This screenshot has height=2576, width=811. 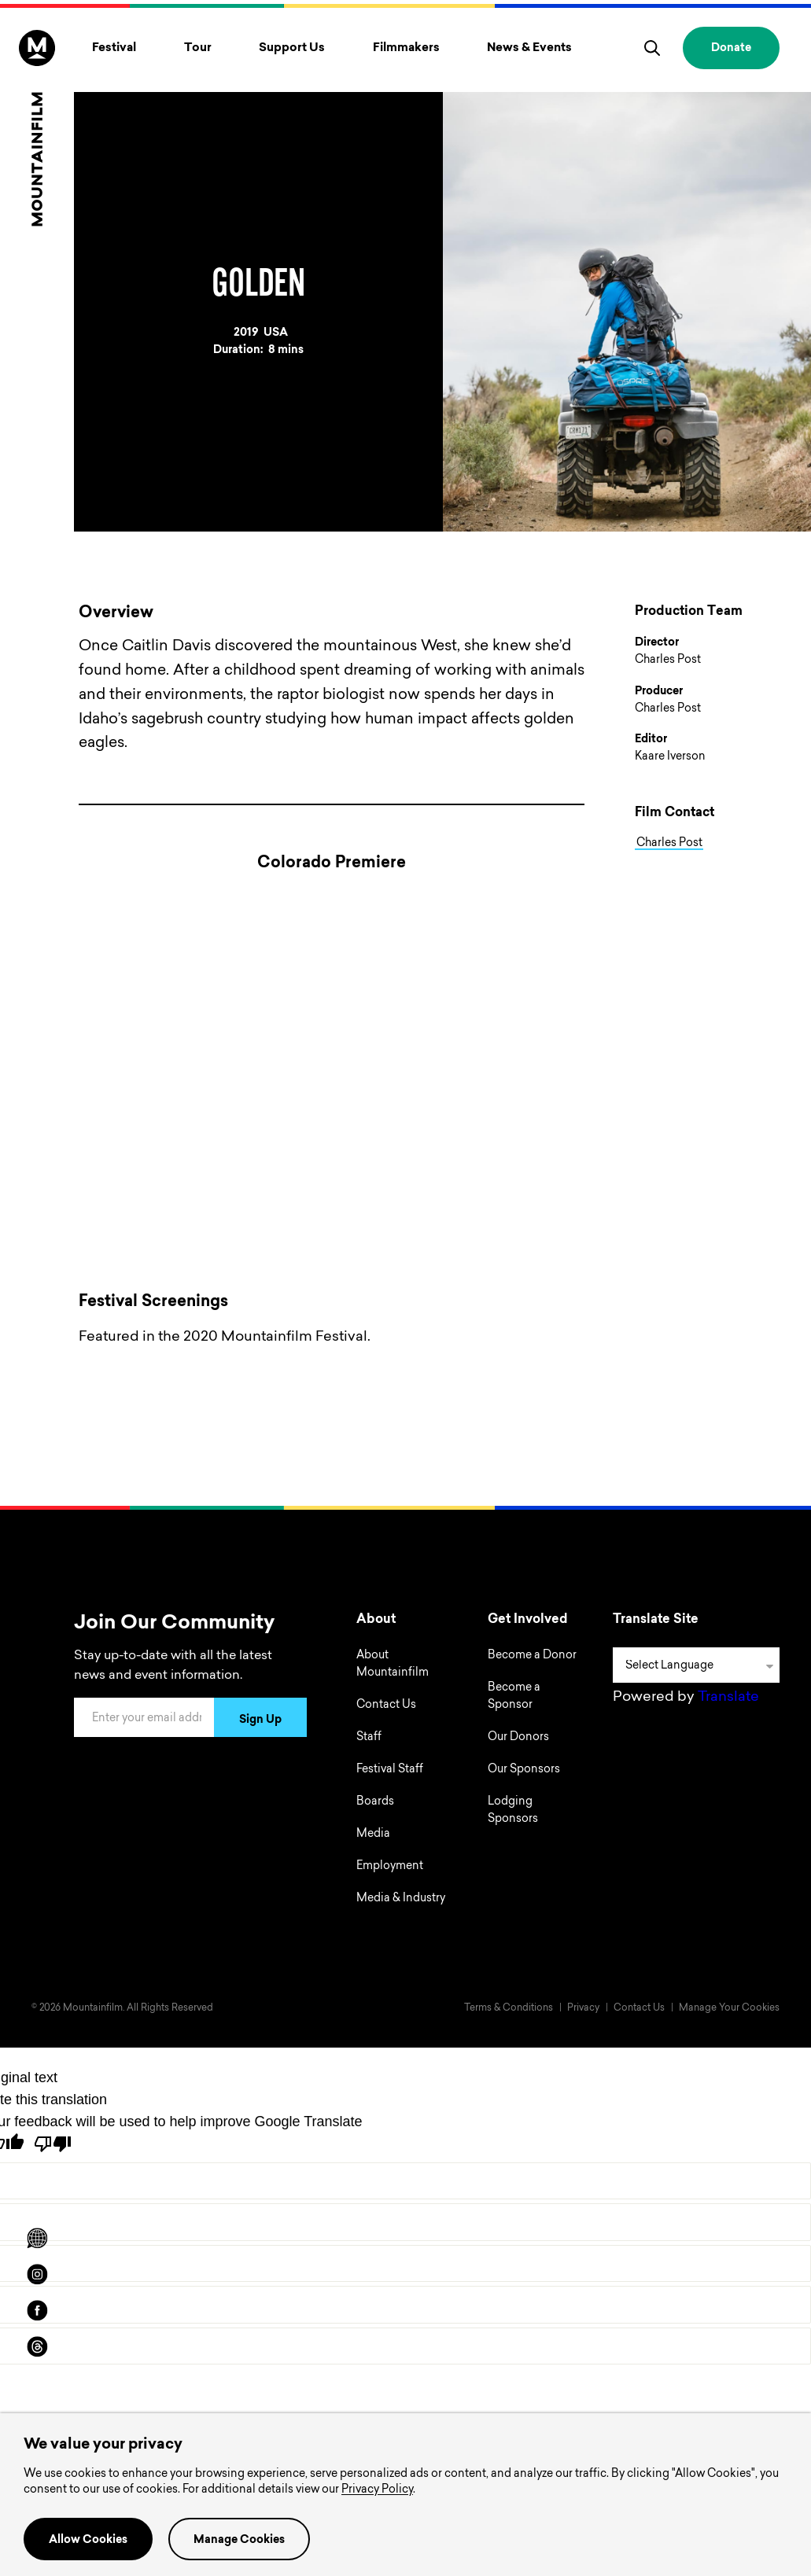 I want to click on [Home], so click(x=37, y=128).